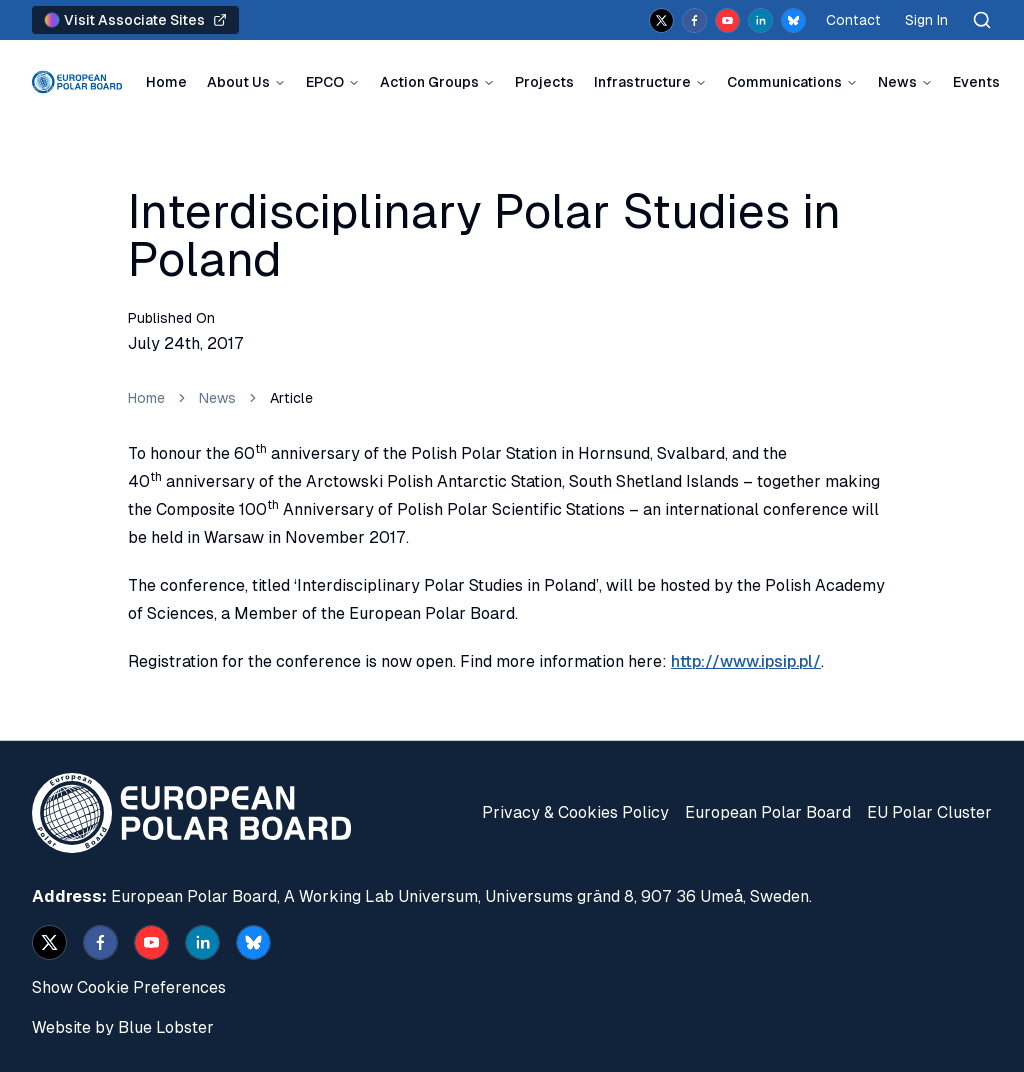 This screenshot has height=1072, width=1024. What do you see at coordinates (661, 20) in the screenshot?
I see `[x]` at bounding box center [661, 20].